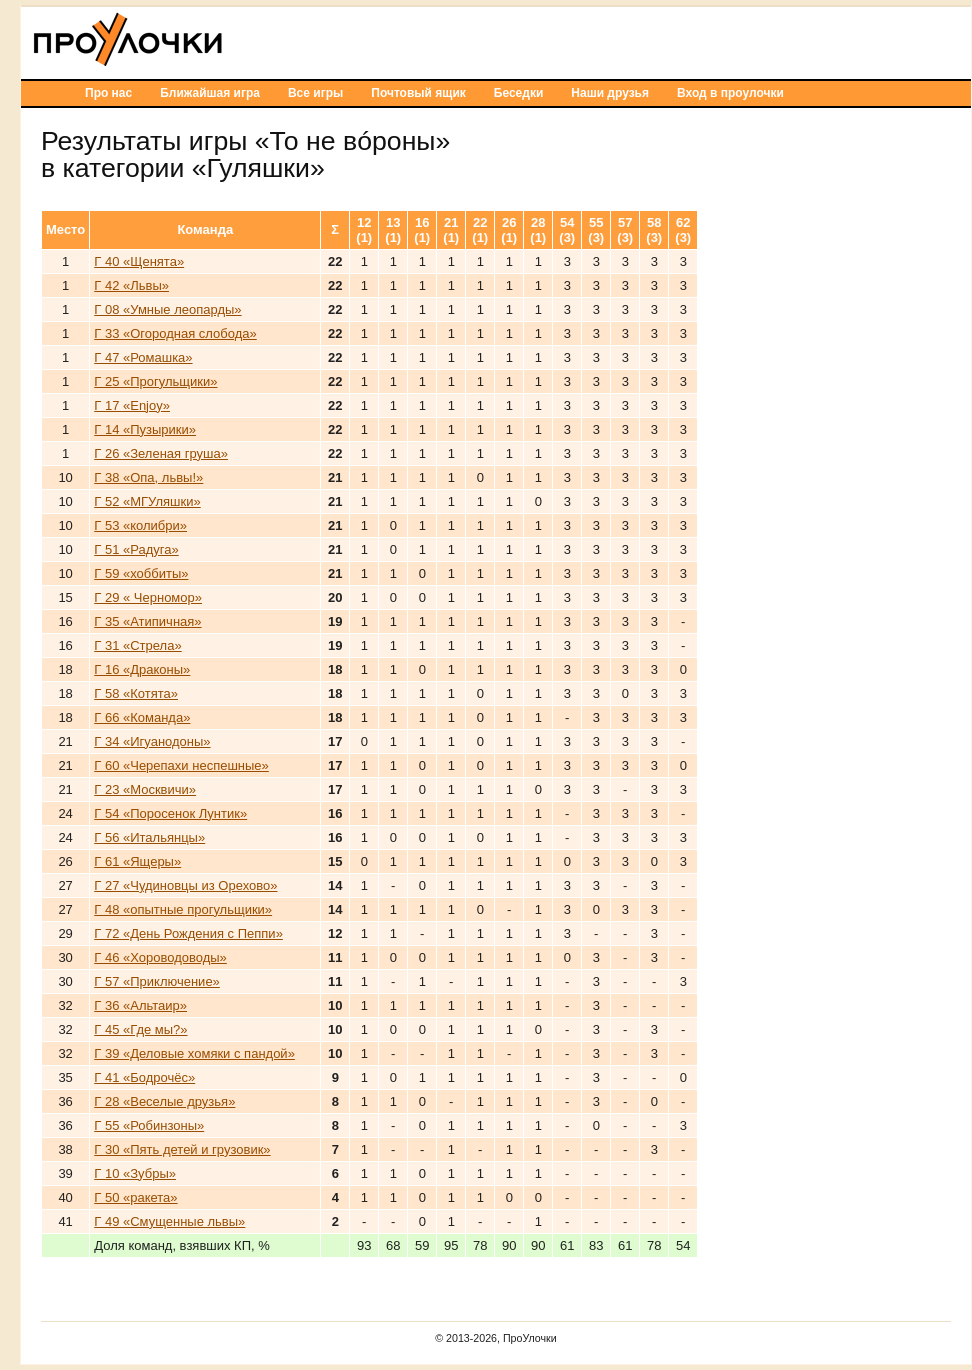  Describe the element at coordinates (194, 1053) in the screenshot. I see `Г 39 «Деловые хомяки с пандой»` at that location.